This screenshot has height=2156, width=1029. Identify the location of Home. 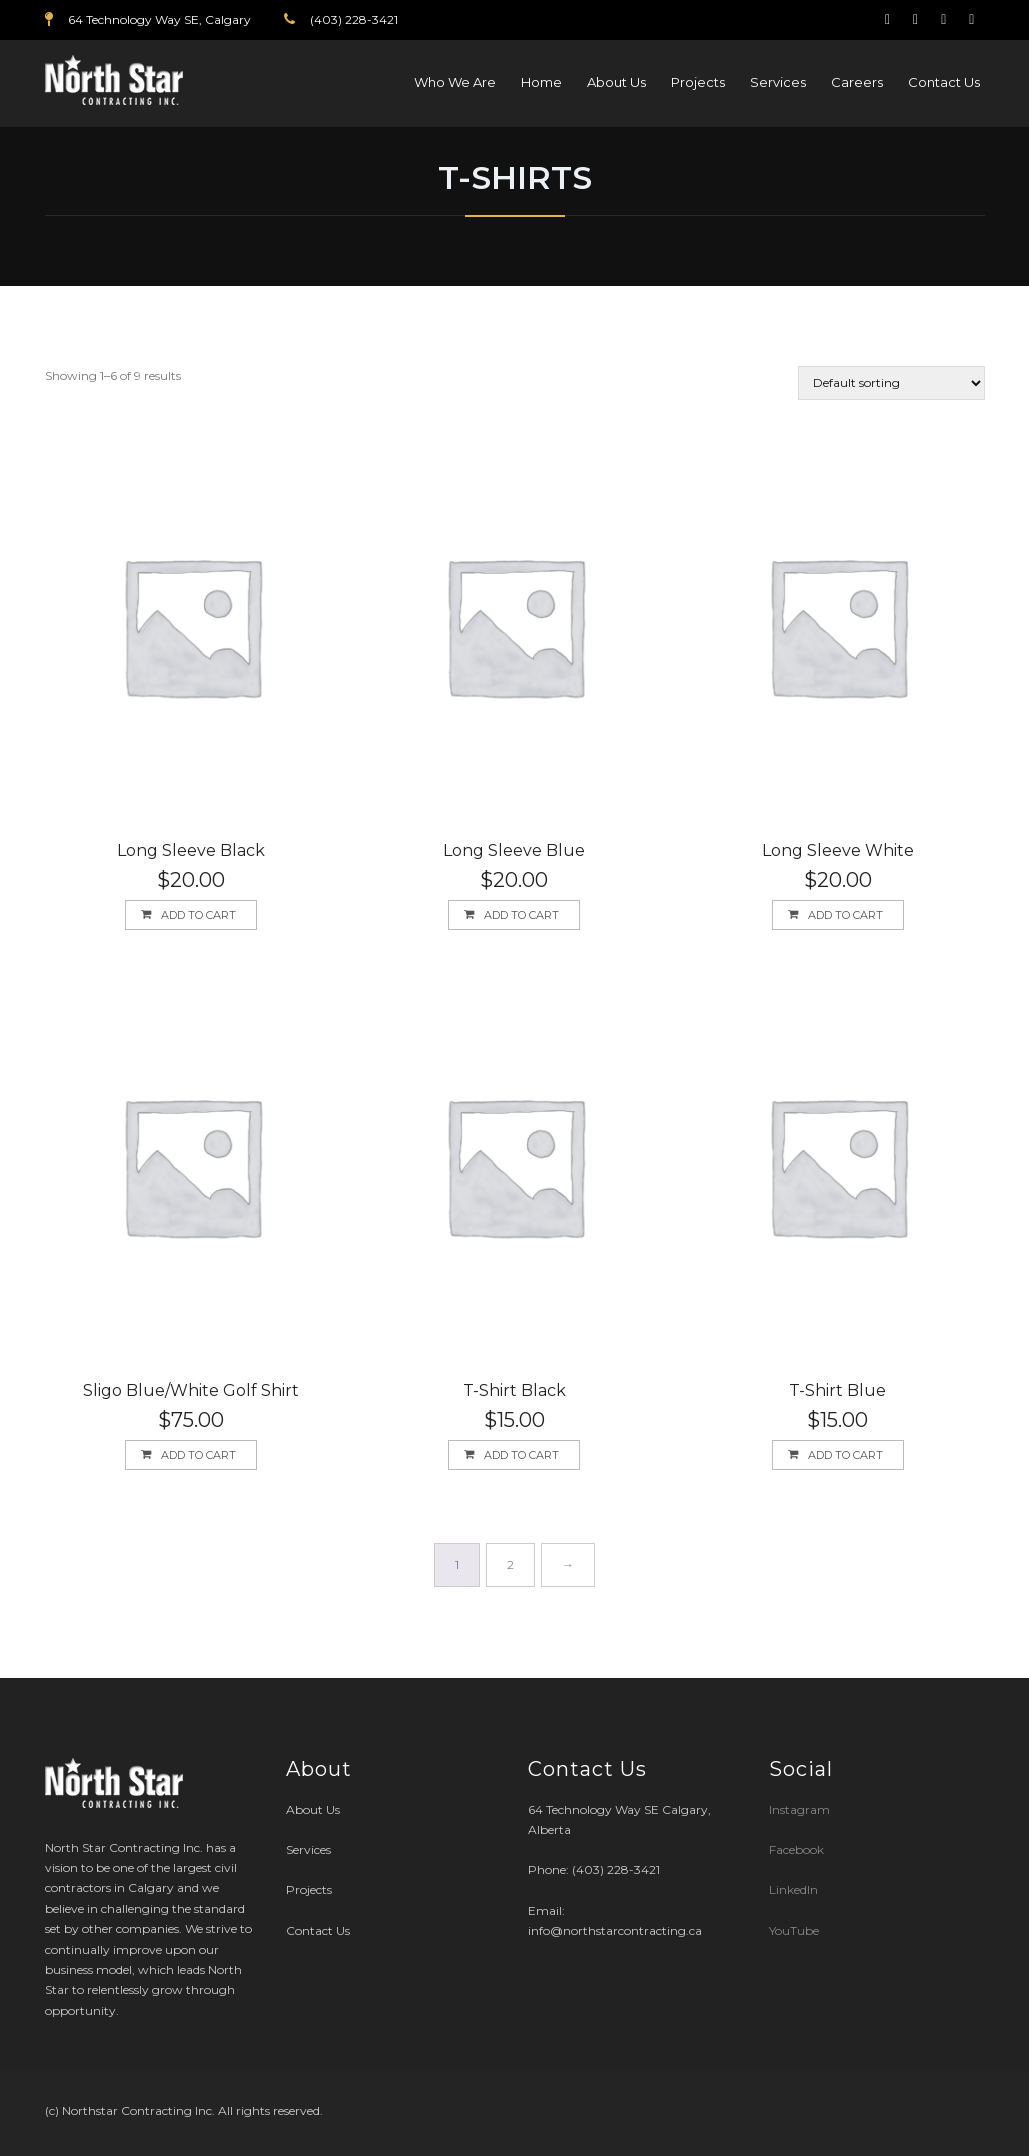
(541, 82).